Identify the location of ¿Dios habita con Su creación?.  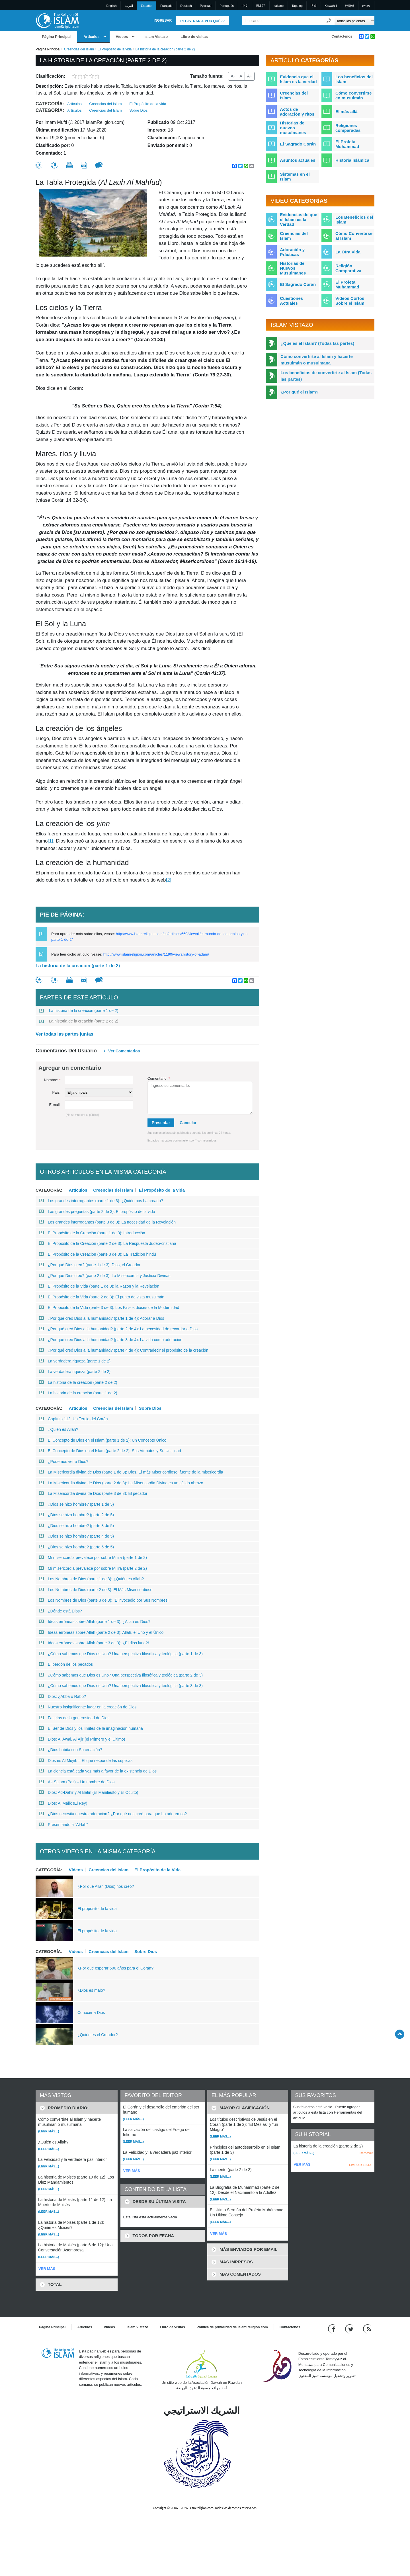
(70, 1749).